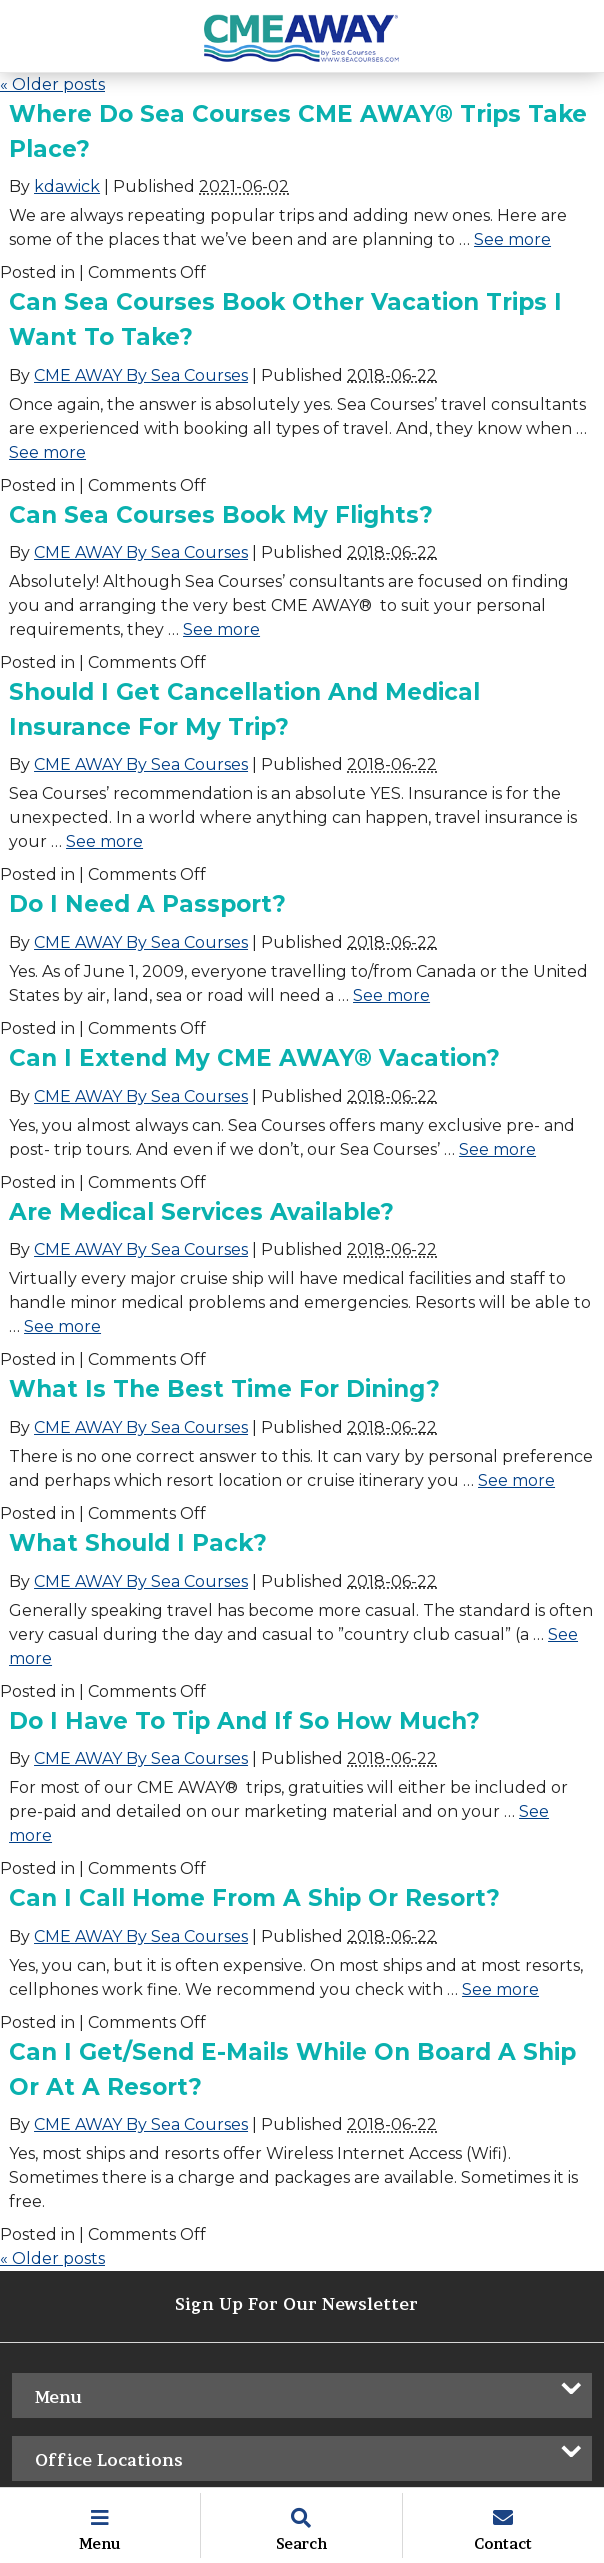  Describe the element at coordinates (67, 186) in the screenshot. I see `kdawick` at that location.